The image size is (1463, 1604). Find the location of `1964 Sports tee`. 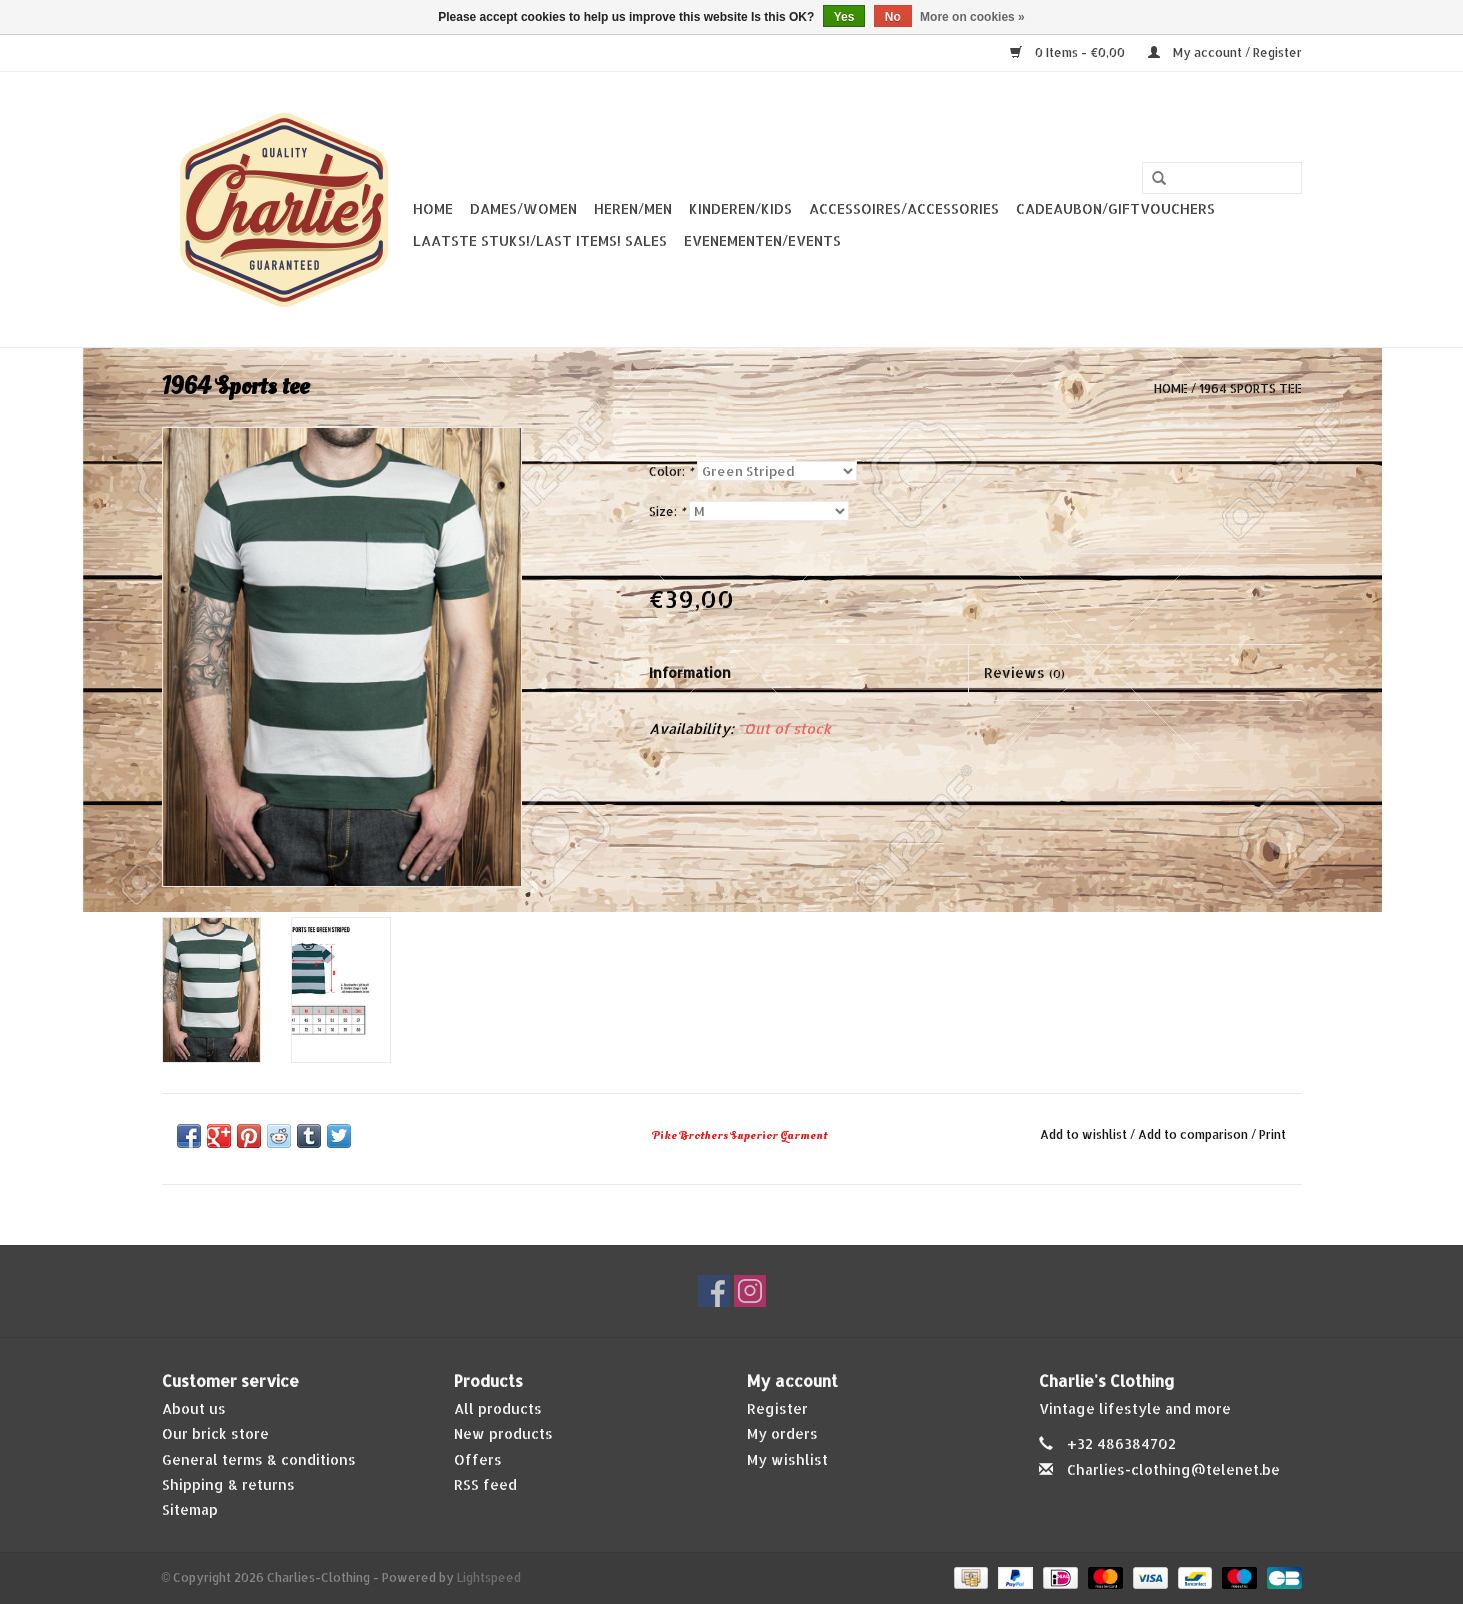

1964 Sports tee is located at coordinates (1250, 388).